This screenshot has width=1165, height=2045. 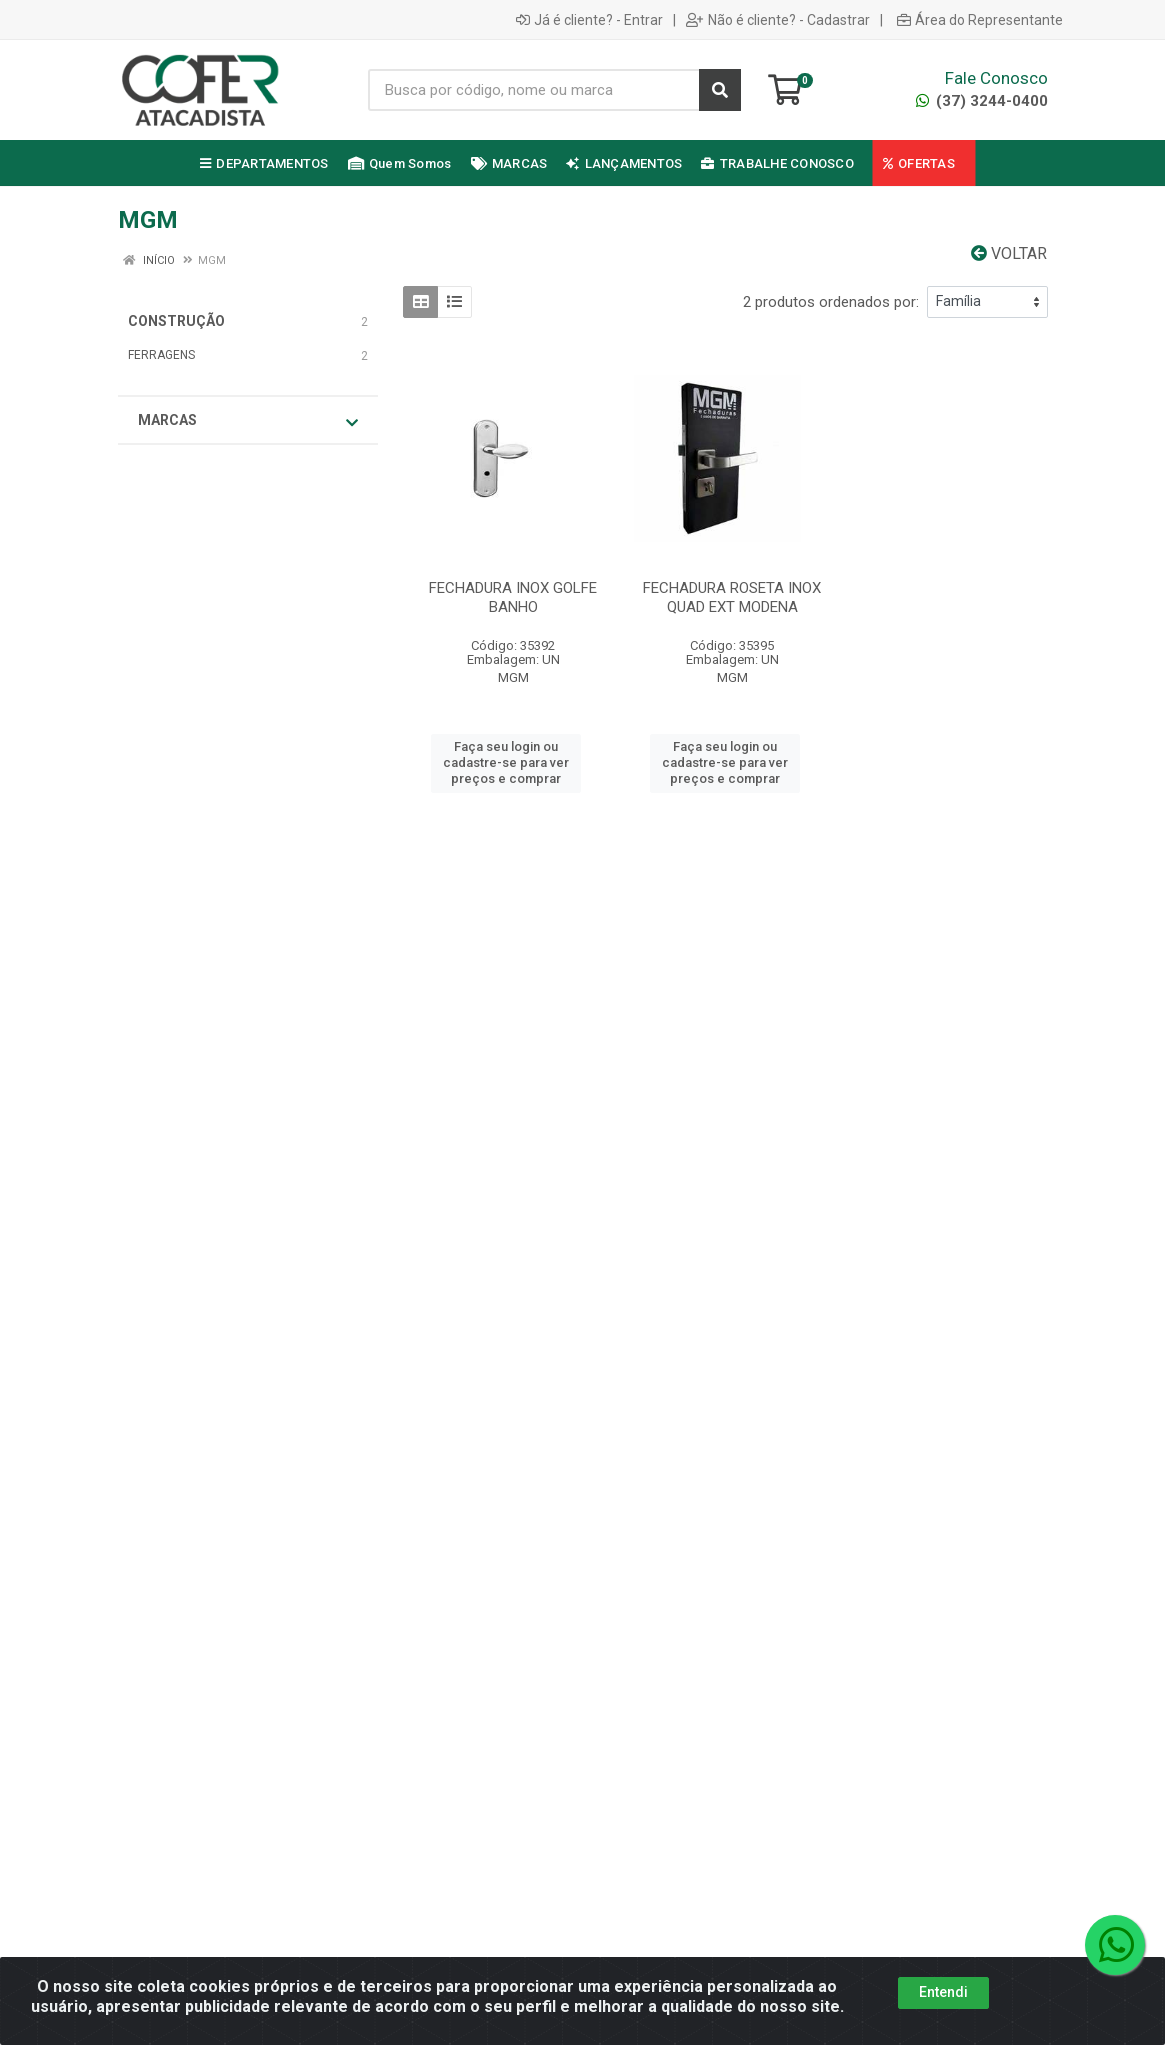 I want to click on Entendi, so click(x=943, y=1992).